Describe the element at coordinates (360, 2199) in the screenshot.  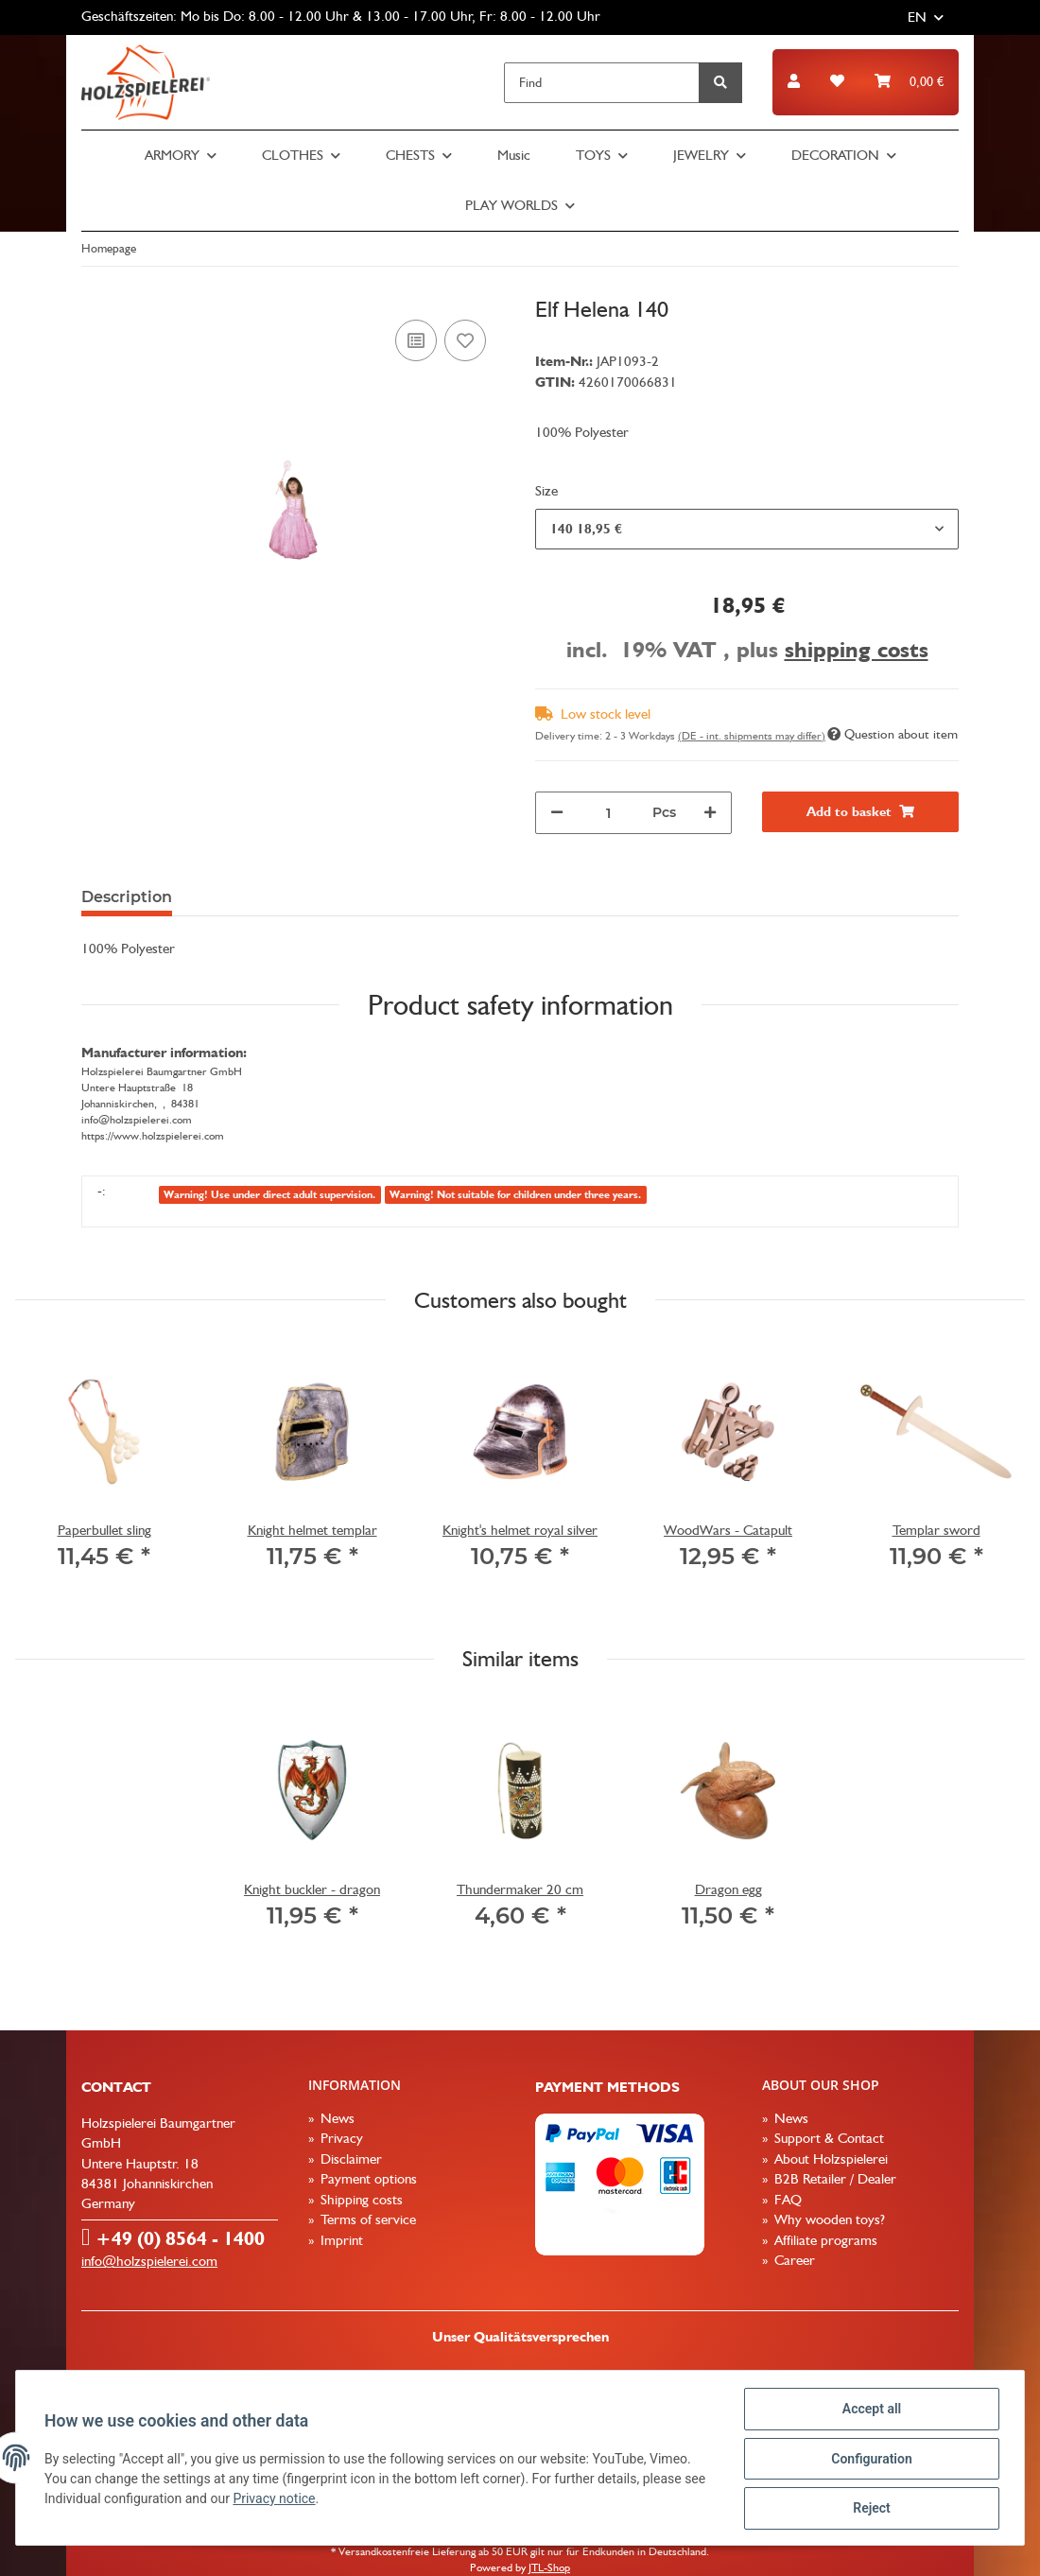
I see `Shipping costs` at that location.